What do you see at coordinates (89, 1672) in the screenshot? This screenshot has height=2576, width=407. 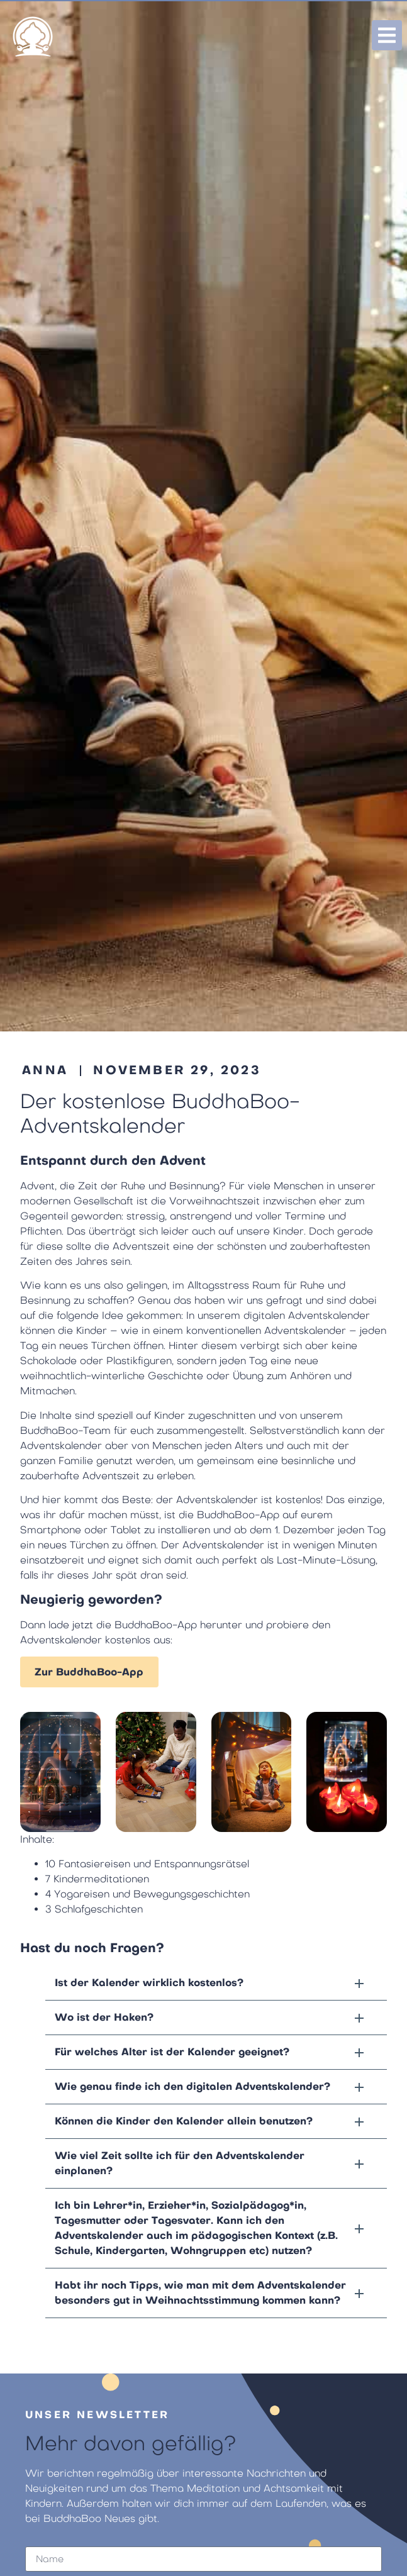 I see `Zur BuddhaBoo-App` at bounding box center [89, 1672].